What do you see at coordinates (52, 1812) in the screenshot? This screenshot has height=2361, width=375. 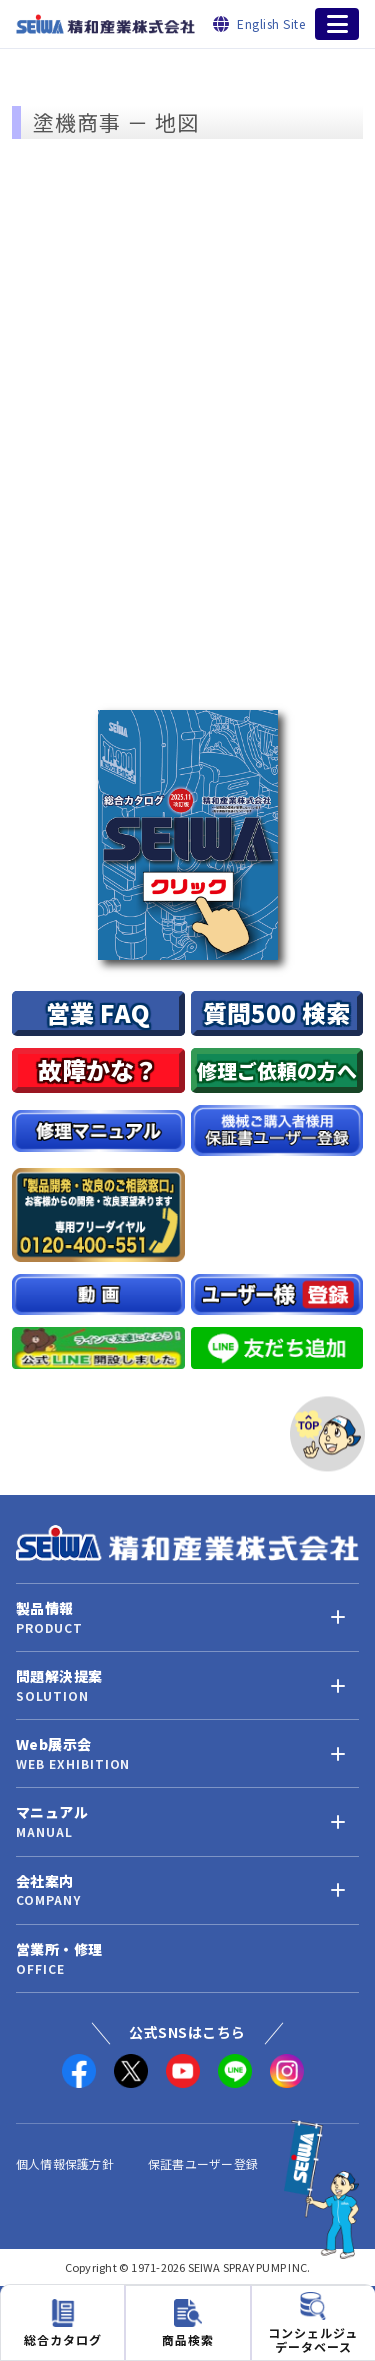 I see `マニュアル` at bounding box center [52, 1812].